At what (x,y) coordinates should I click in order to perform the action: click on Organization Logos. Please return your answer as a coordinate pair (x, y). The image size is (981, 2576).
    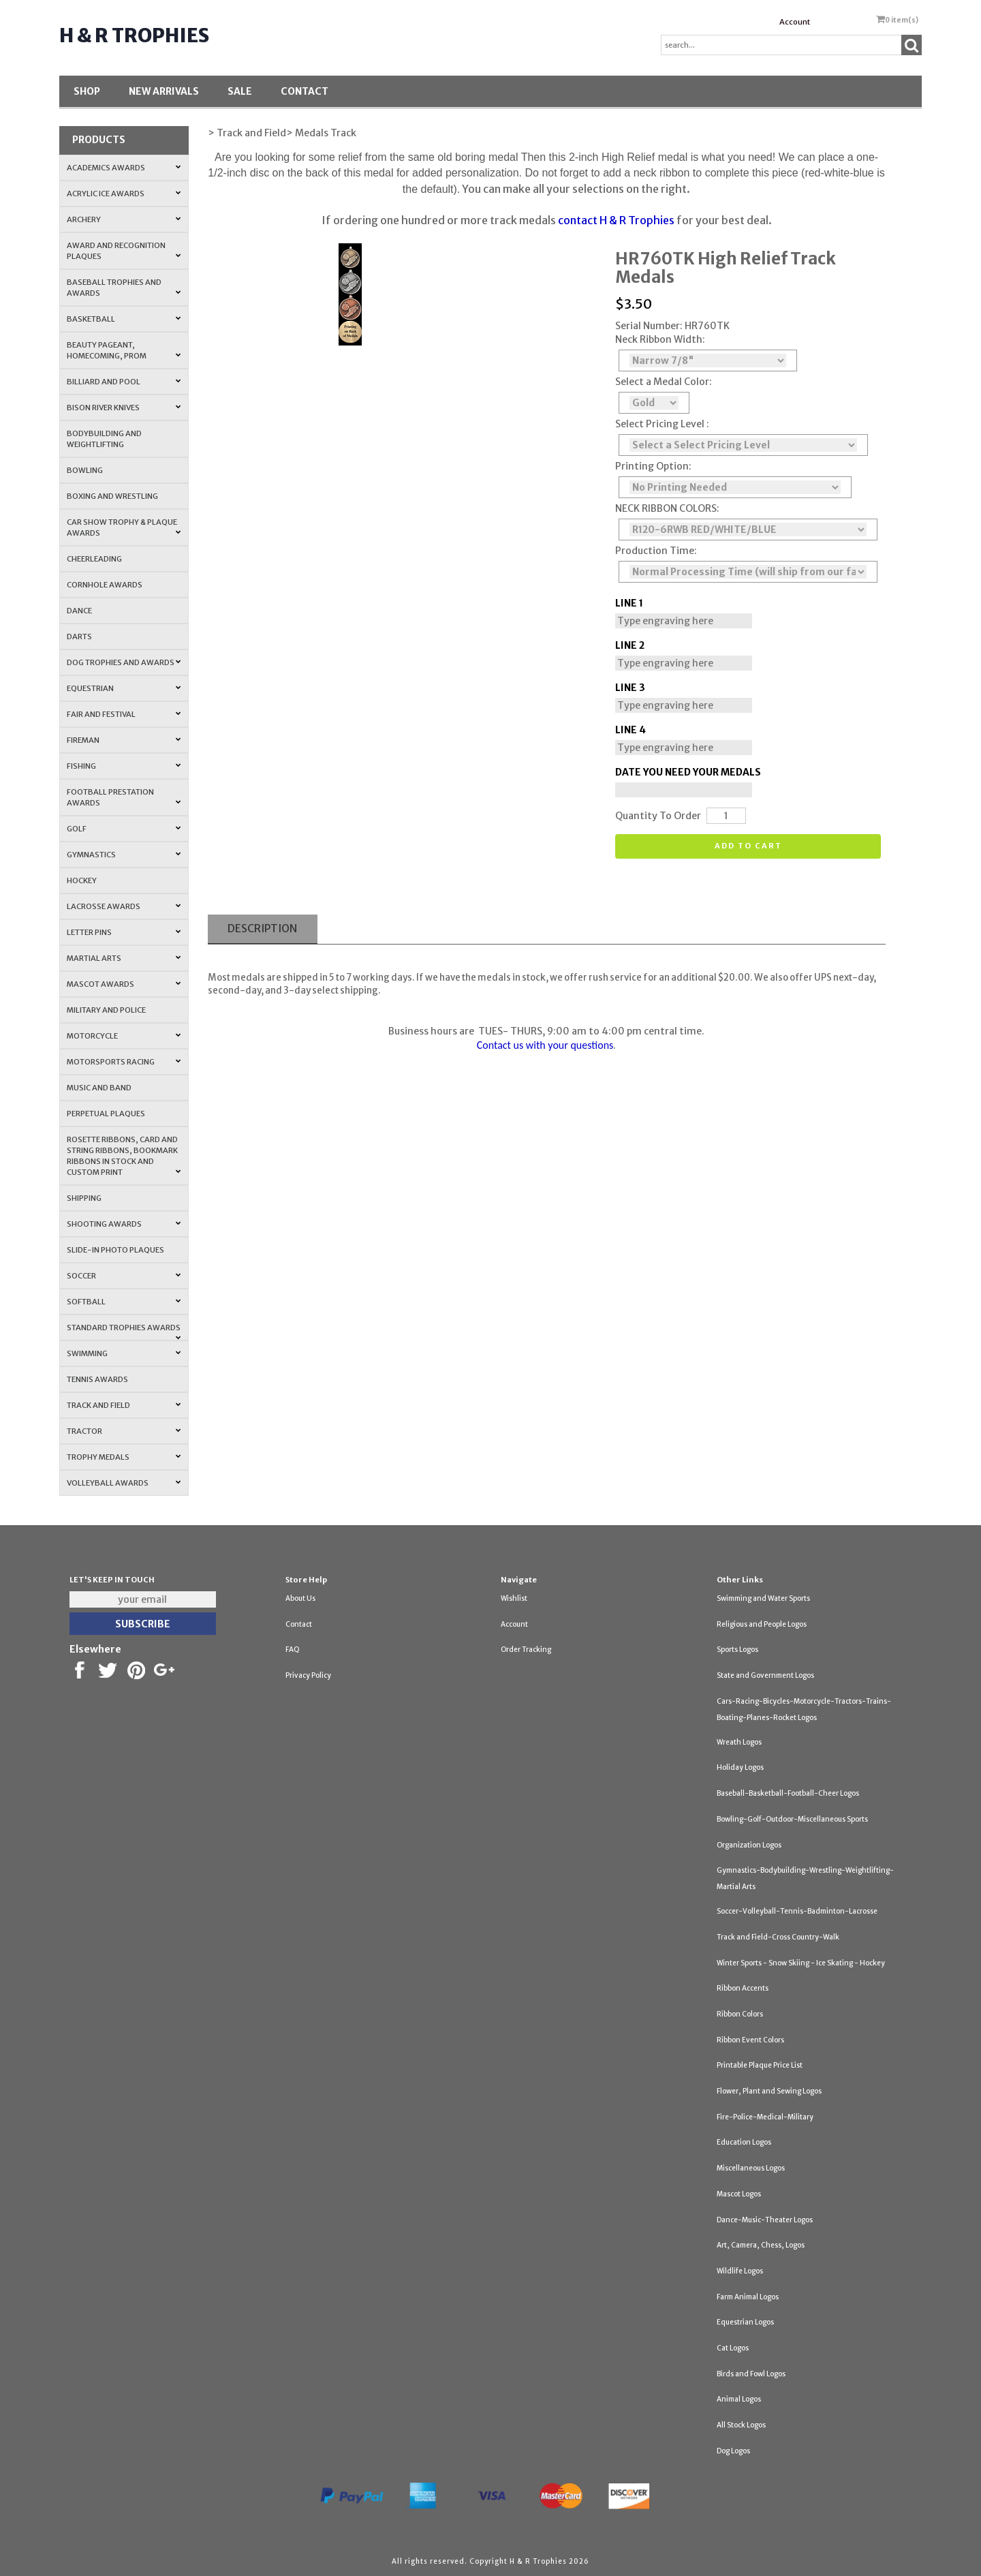
    Looking at the image, I should click on (749, 1845).